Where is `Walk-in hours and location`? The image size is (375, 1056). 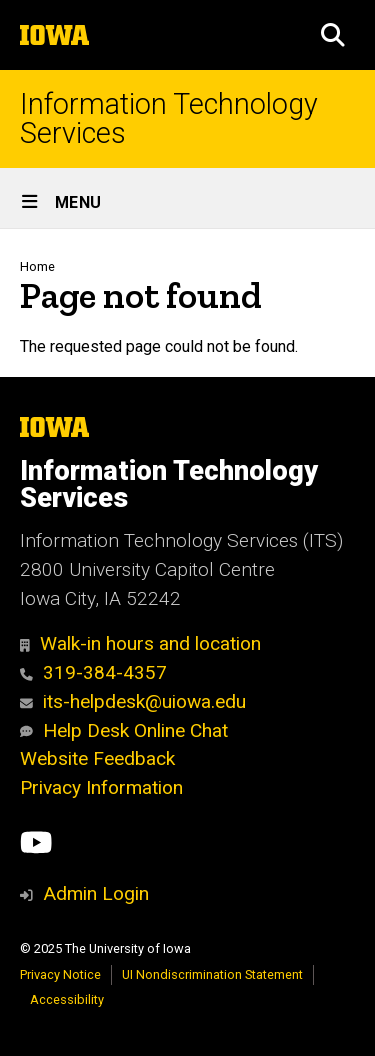 Walk-in hours and location is located at coordinates (140, 643).